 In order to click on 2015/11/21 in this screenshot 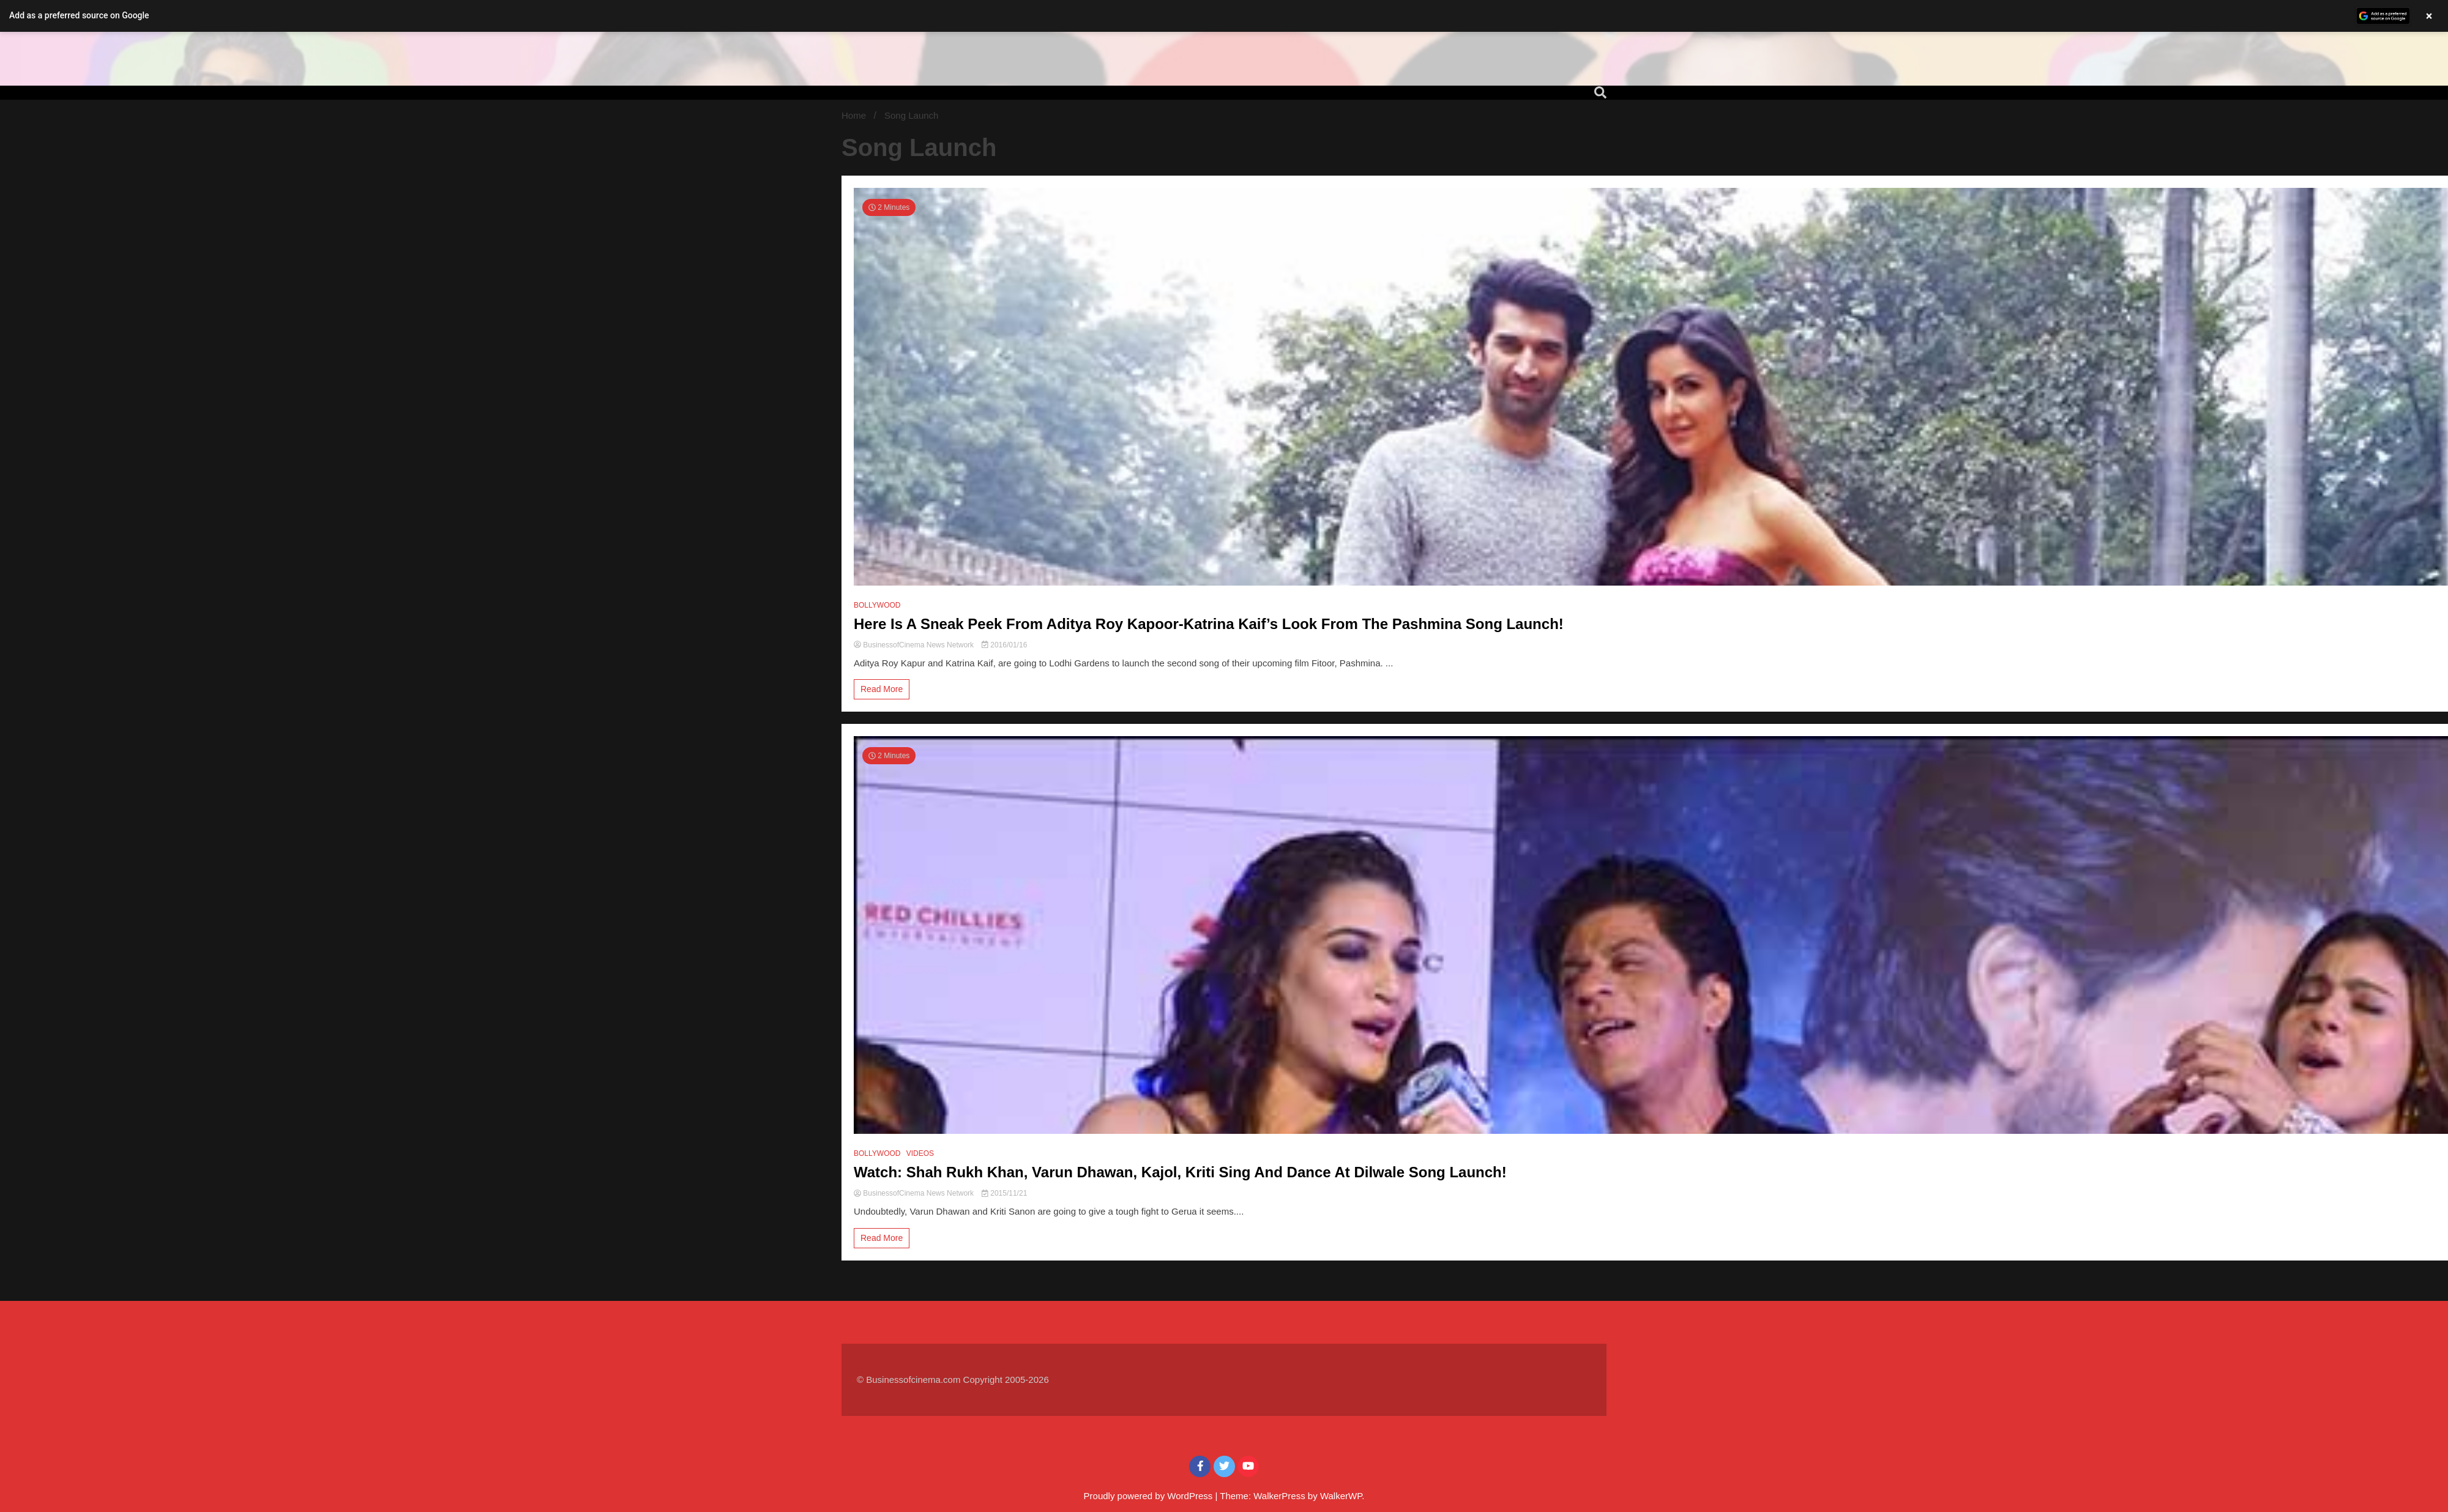, I will do `click(1004, 1193)`.